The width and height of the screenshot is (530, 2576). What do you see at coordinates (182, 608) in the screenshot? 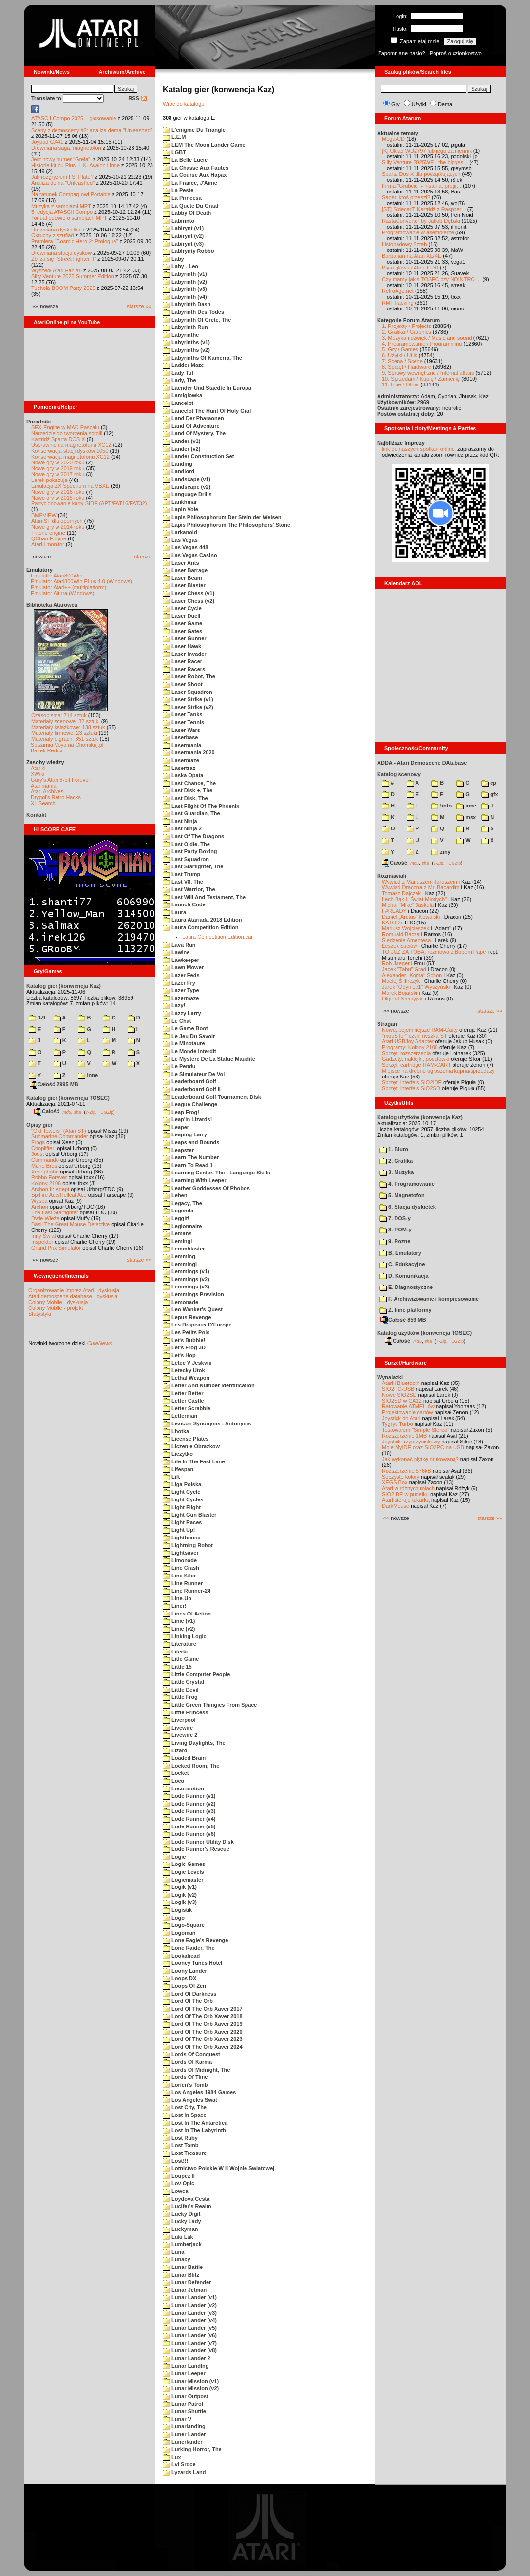
I see `Laser Cycle` at bounding box center [182, 608].